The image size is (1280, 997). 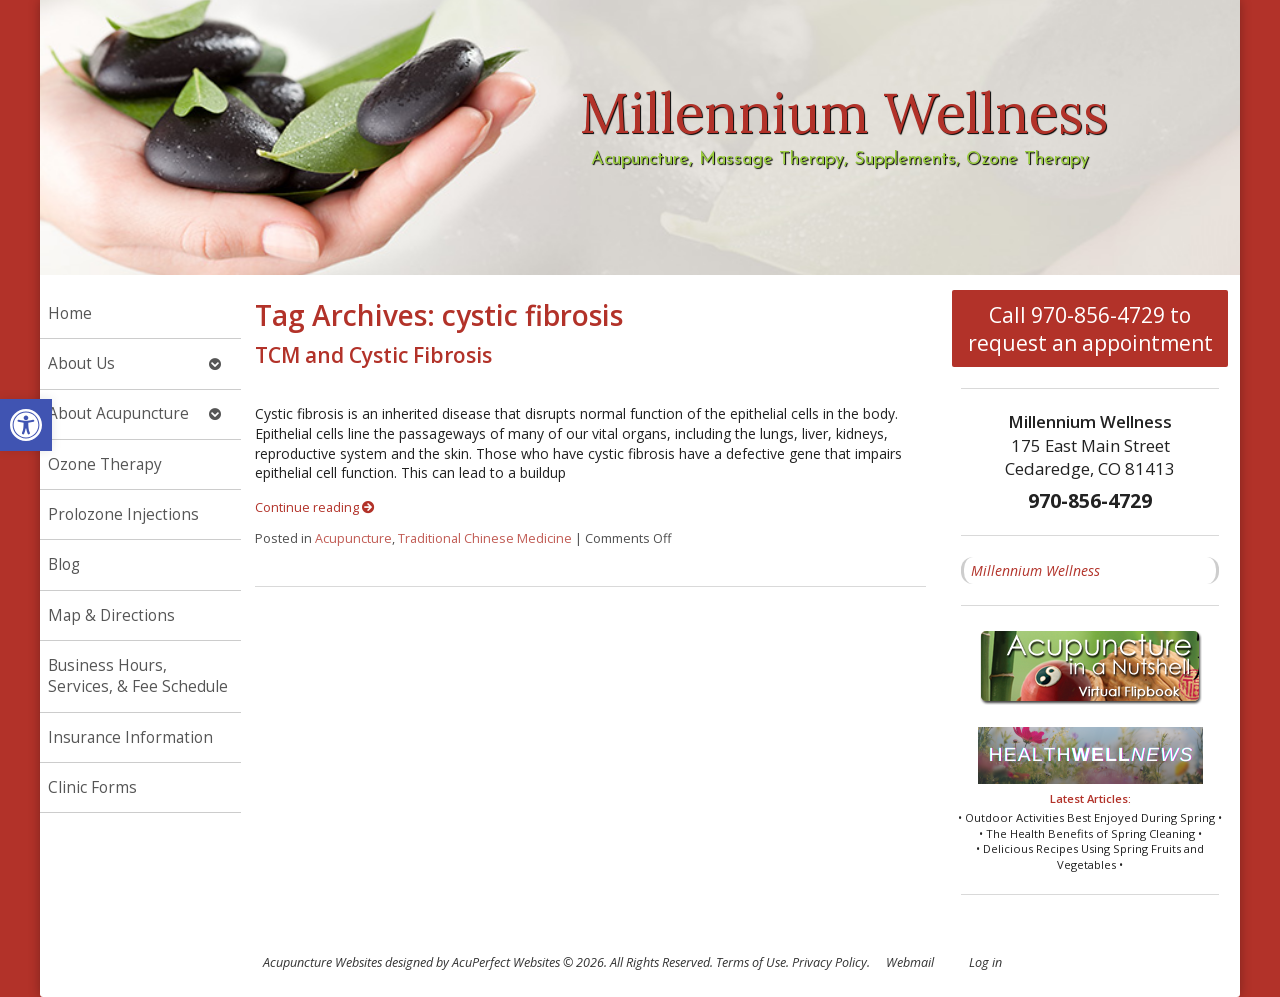 What do you see at coordinates (118, 413) in the screenshot?
I see `About Acupuncture` at bounding box center [118, 413].